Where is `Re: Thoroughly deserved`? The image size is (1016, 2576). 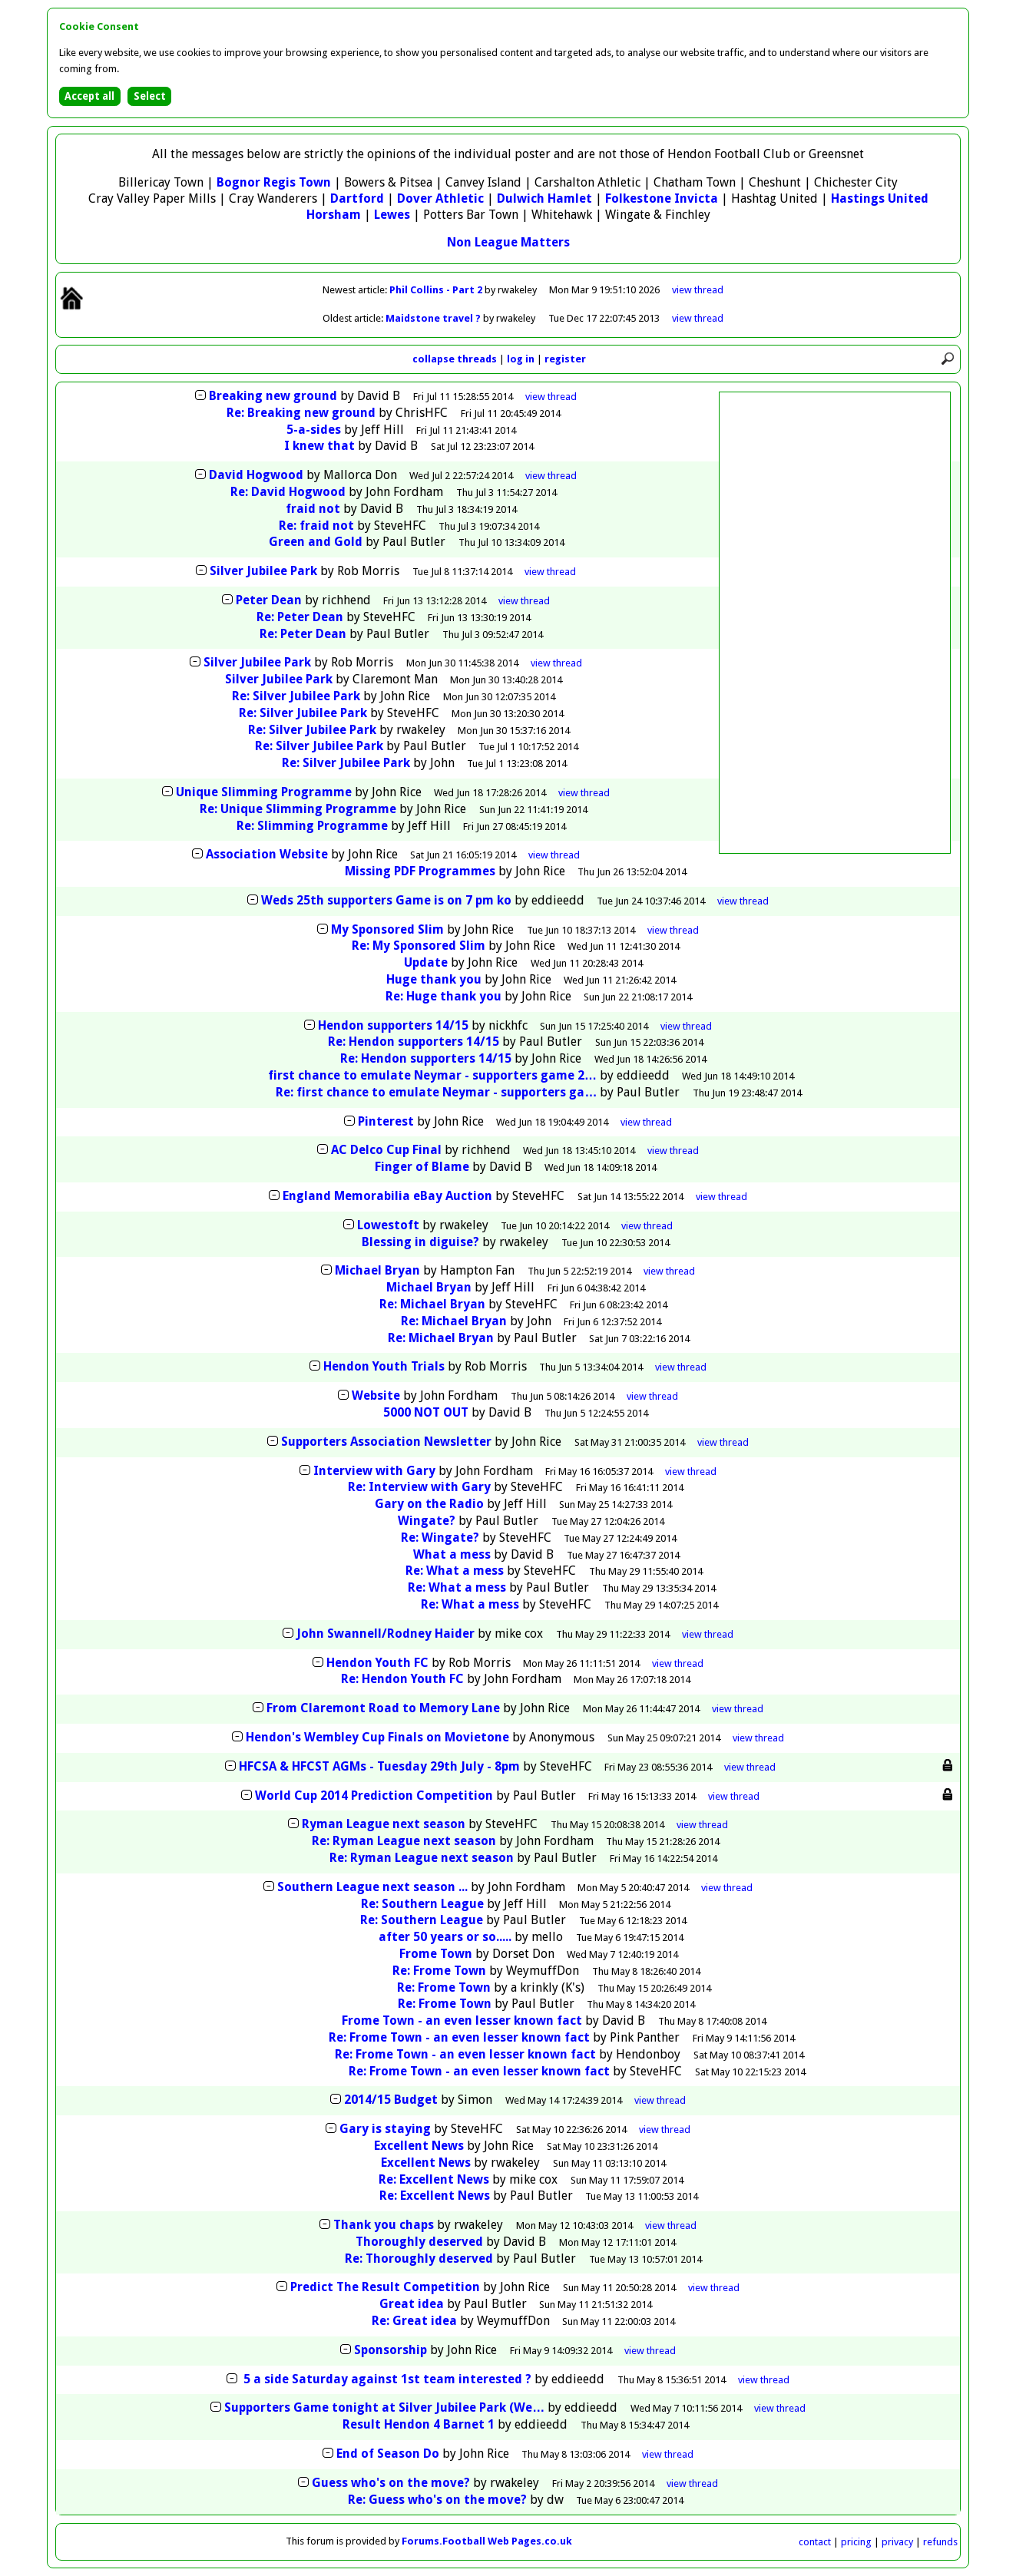
Re: Thoroughly deserved is located at coordinates (419, 2258).